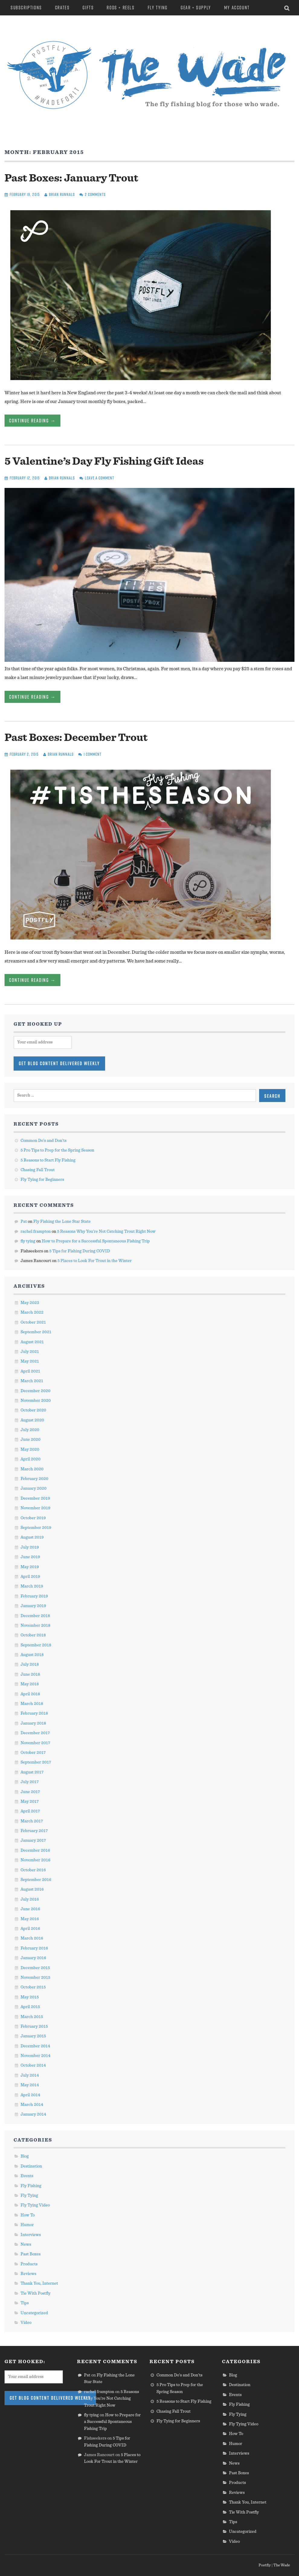 The height and width of the screenshot is (2576, 299). I want to click on April 2014, so click(30, 2095).